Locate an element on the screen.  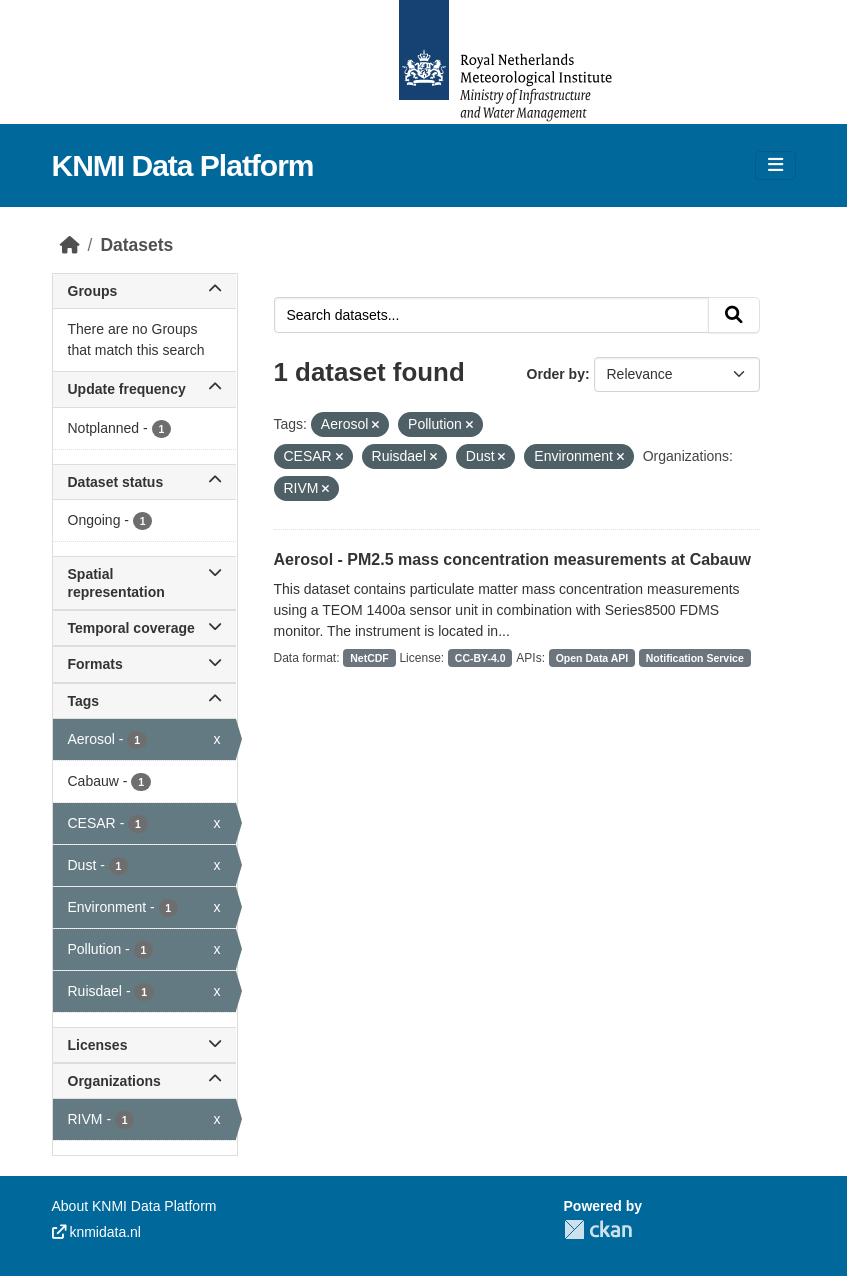
Aerosol - PM2.5 mass concentration measurements at Cabauw is located at coordinates (512, 559).